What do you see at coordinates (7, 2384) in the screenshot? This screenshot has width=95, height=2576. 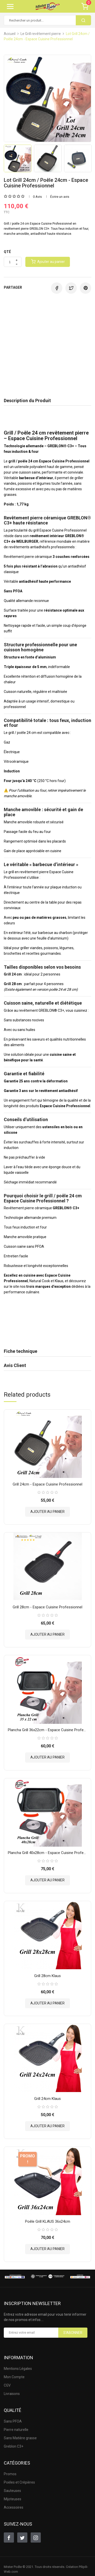 I see `CGV` at bounding box center [7, 2384].